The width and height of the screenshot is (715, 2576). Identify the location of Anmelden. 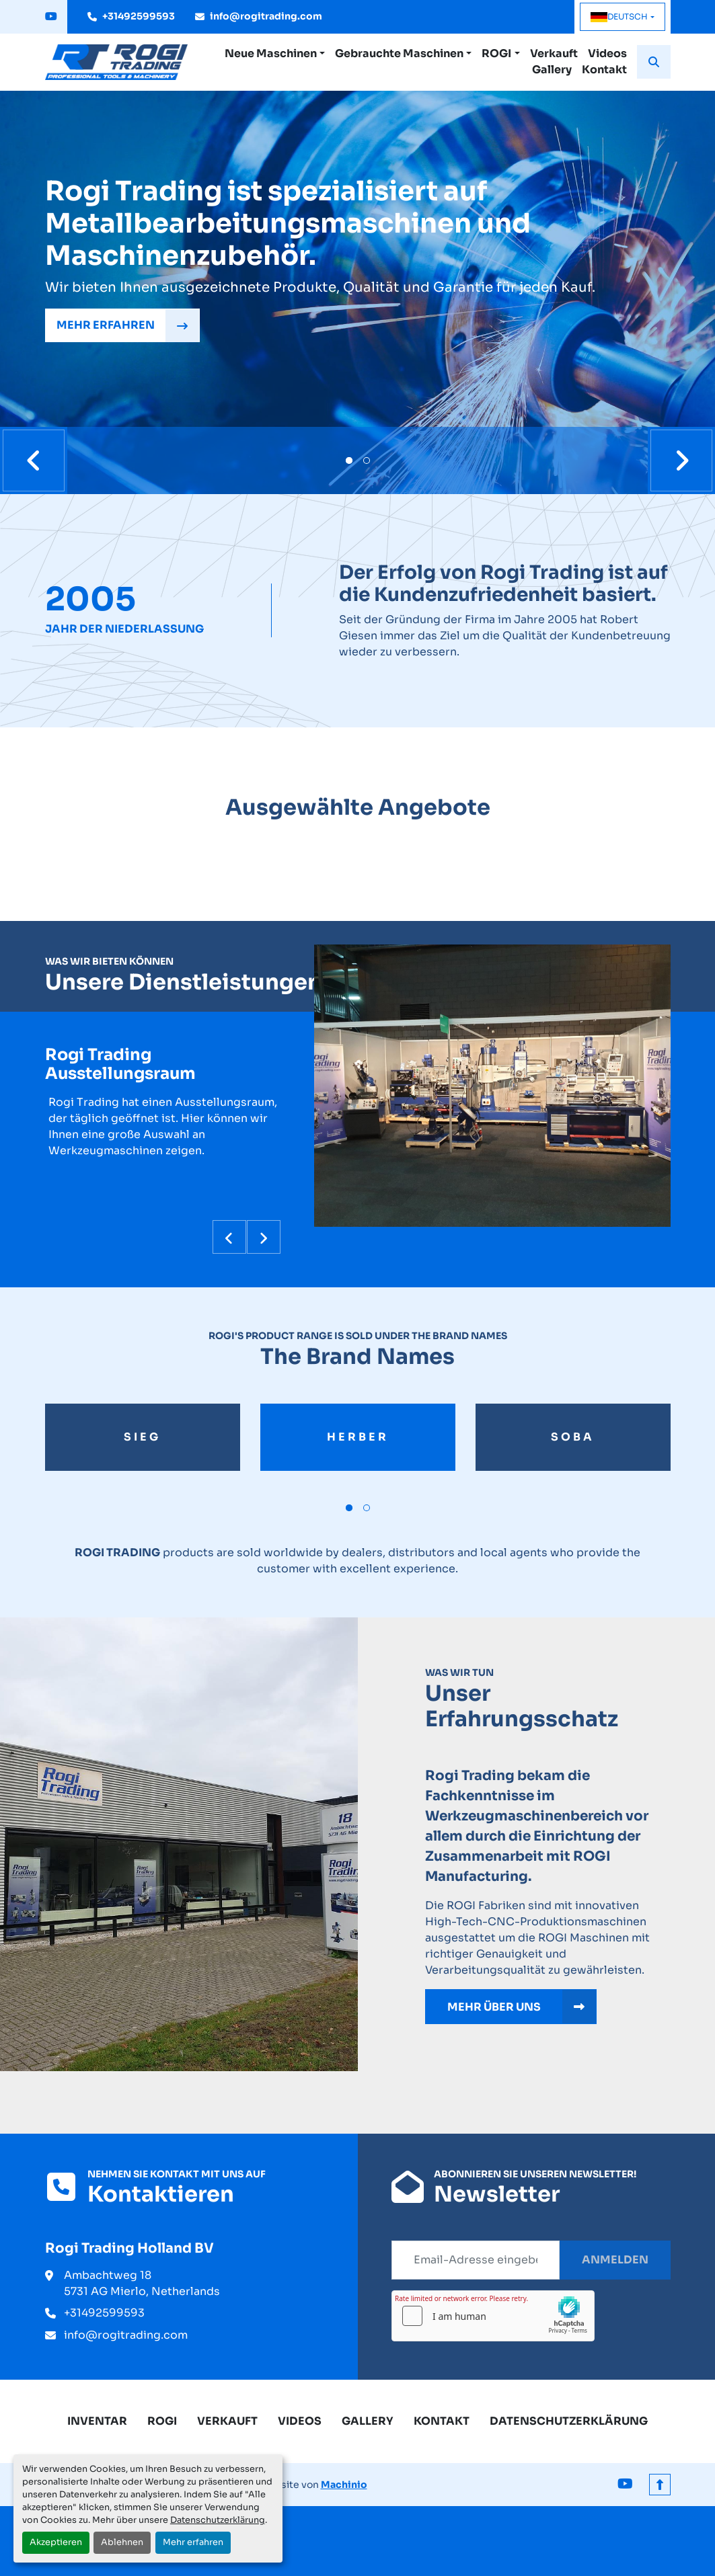
(615, 2260).